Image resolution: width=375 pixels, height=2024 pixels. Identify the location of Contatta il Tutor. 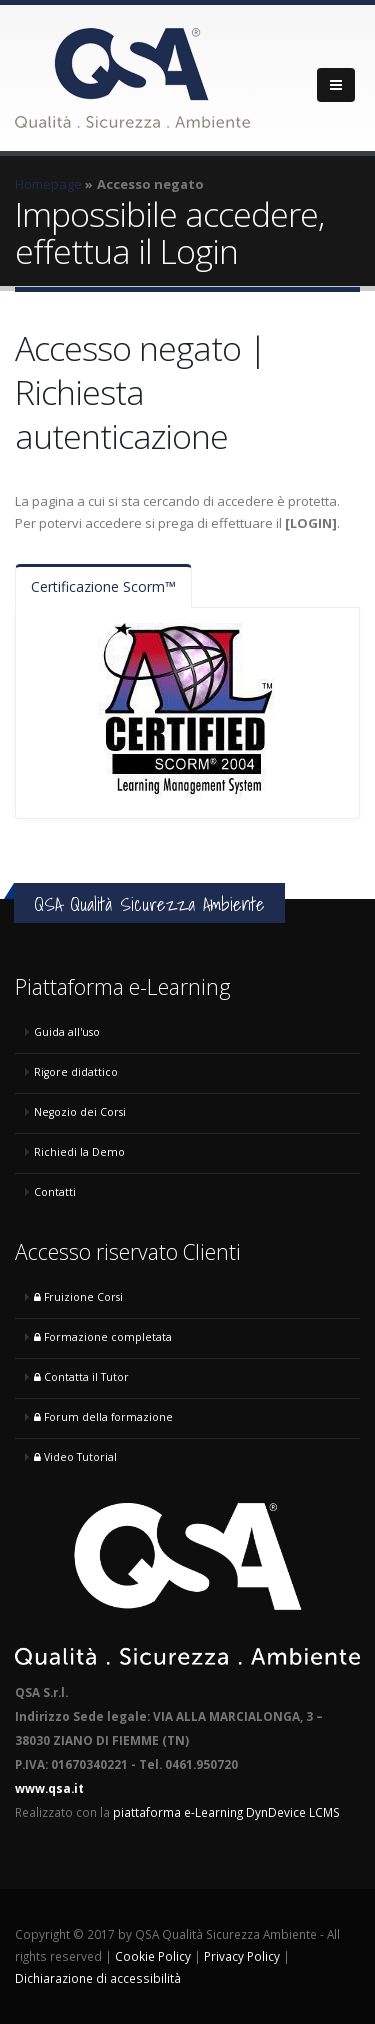
(81, 1377).